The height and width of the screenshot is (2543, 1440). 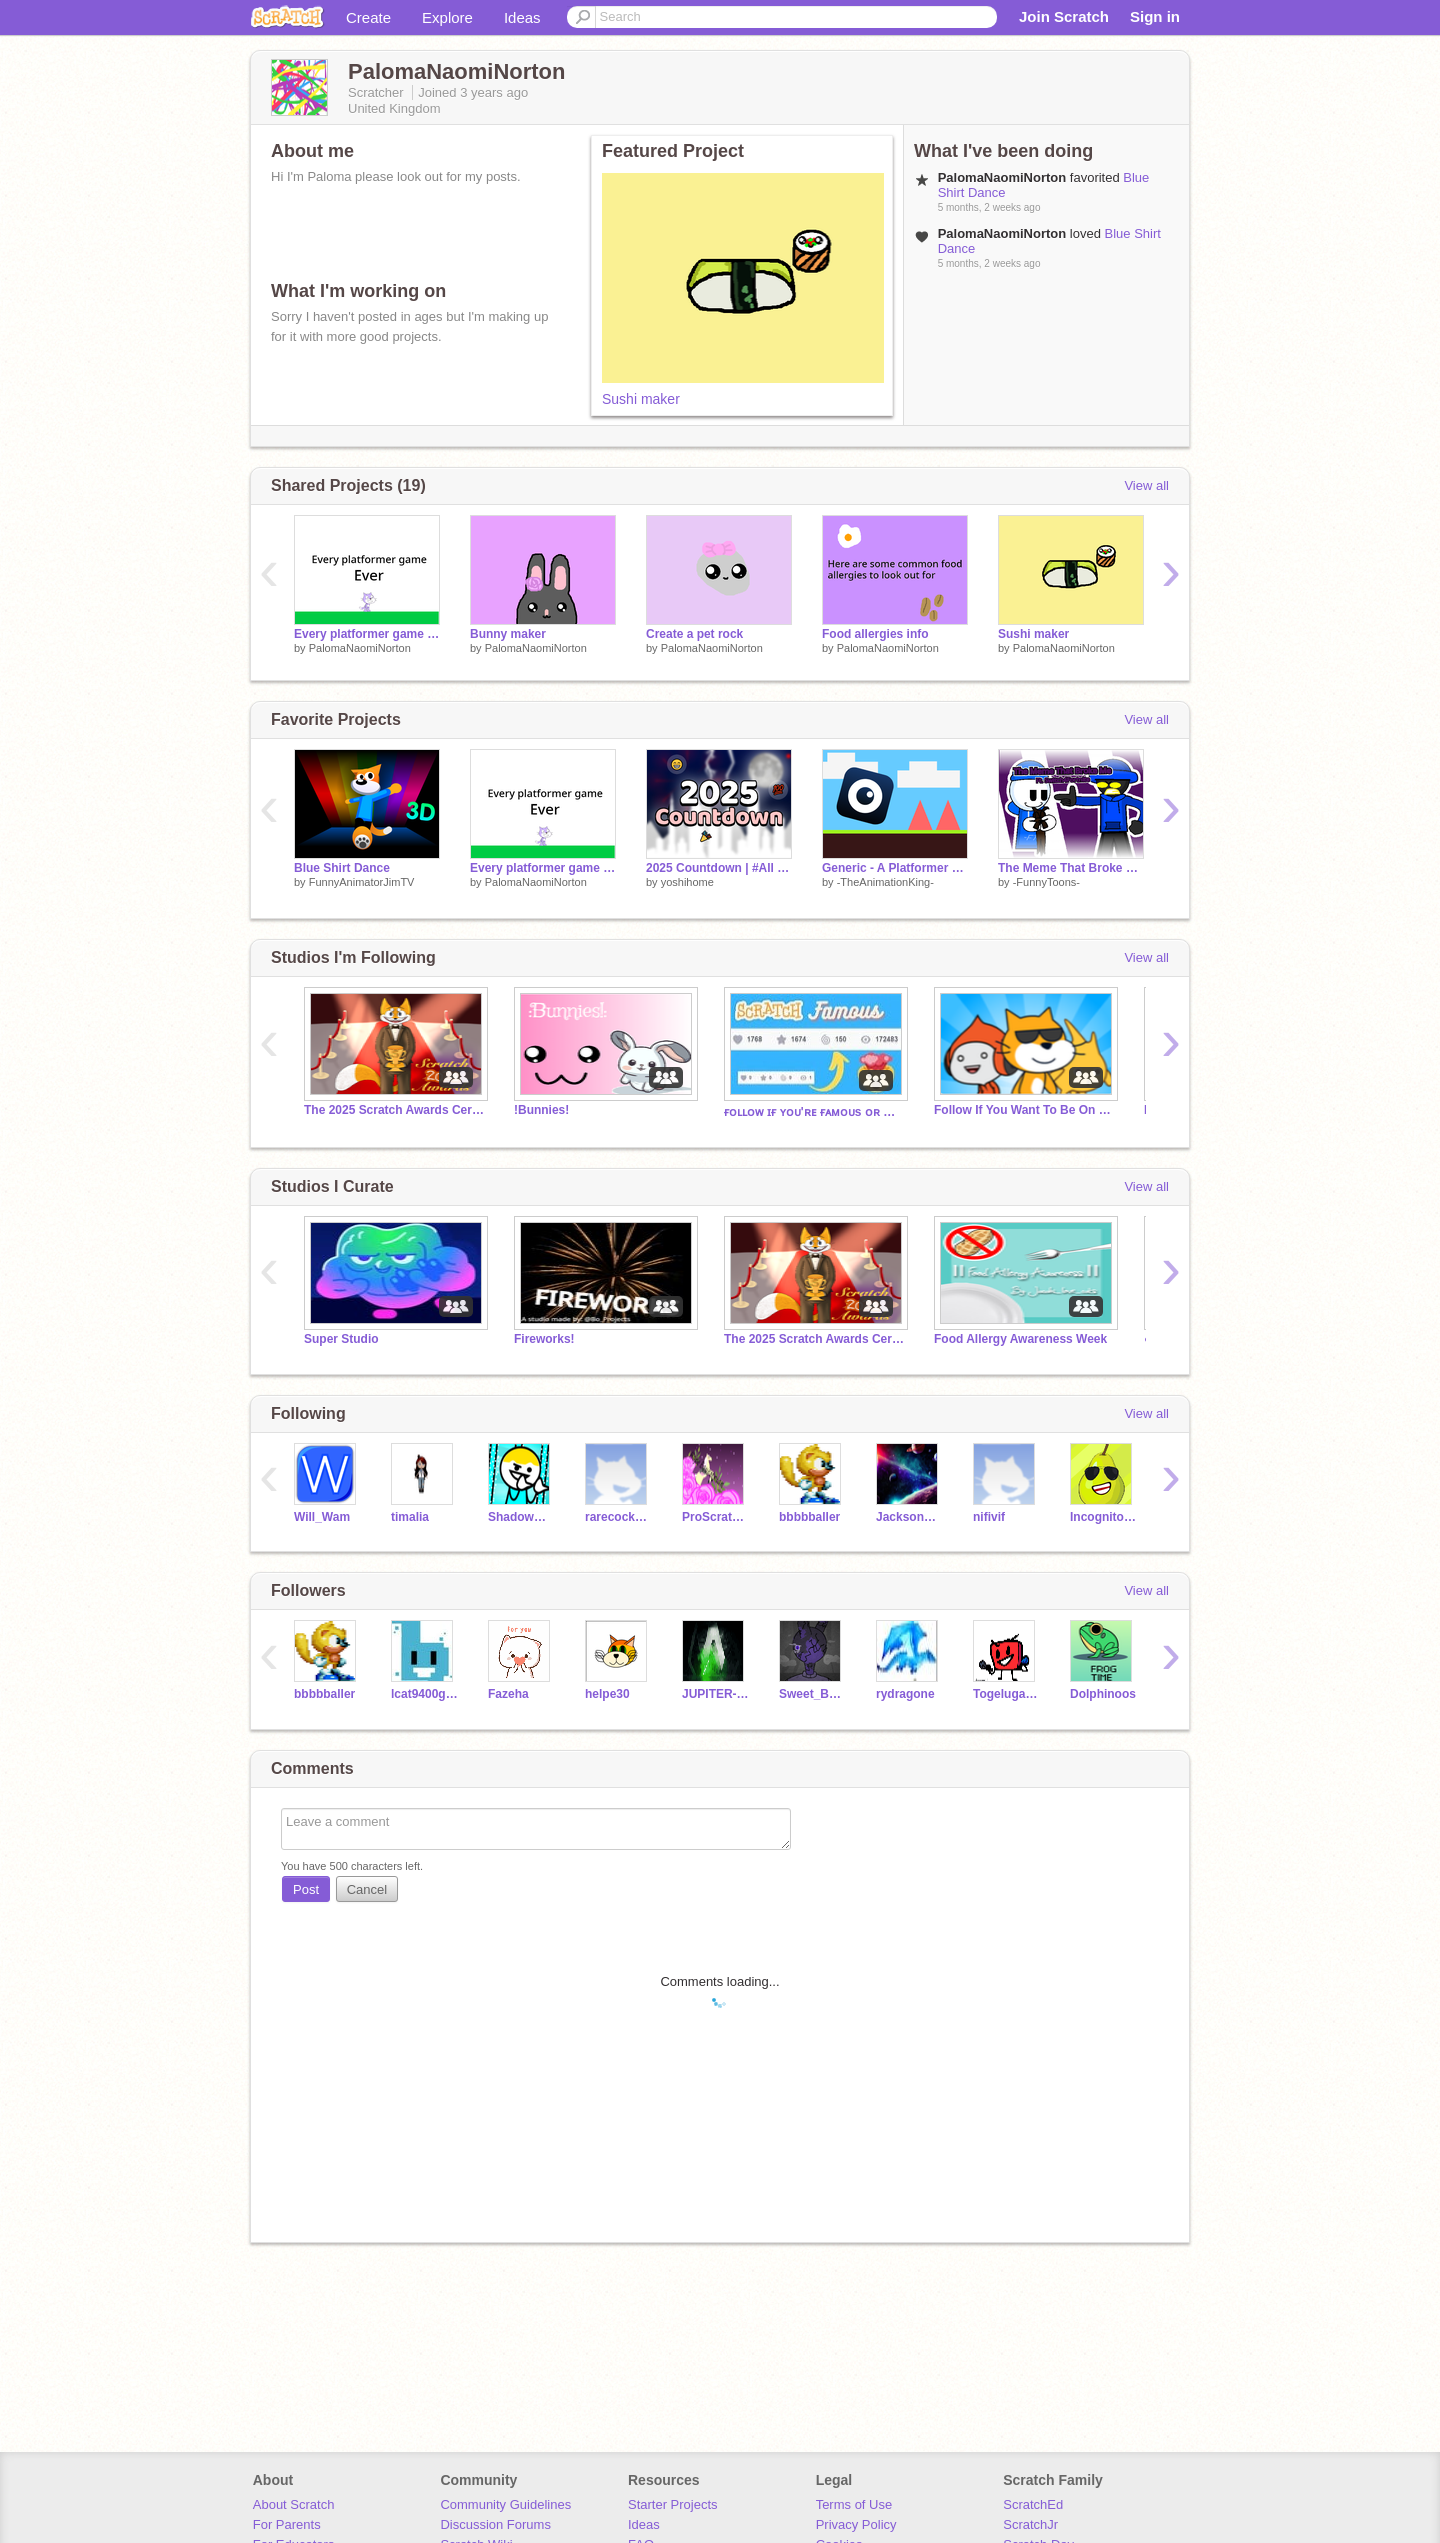 What do you see at coordinates (673, 2504) in the screenshot?
I see `Starter Projects` at bounding box center [673, 2504].